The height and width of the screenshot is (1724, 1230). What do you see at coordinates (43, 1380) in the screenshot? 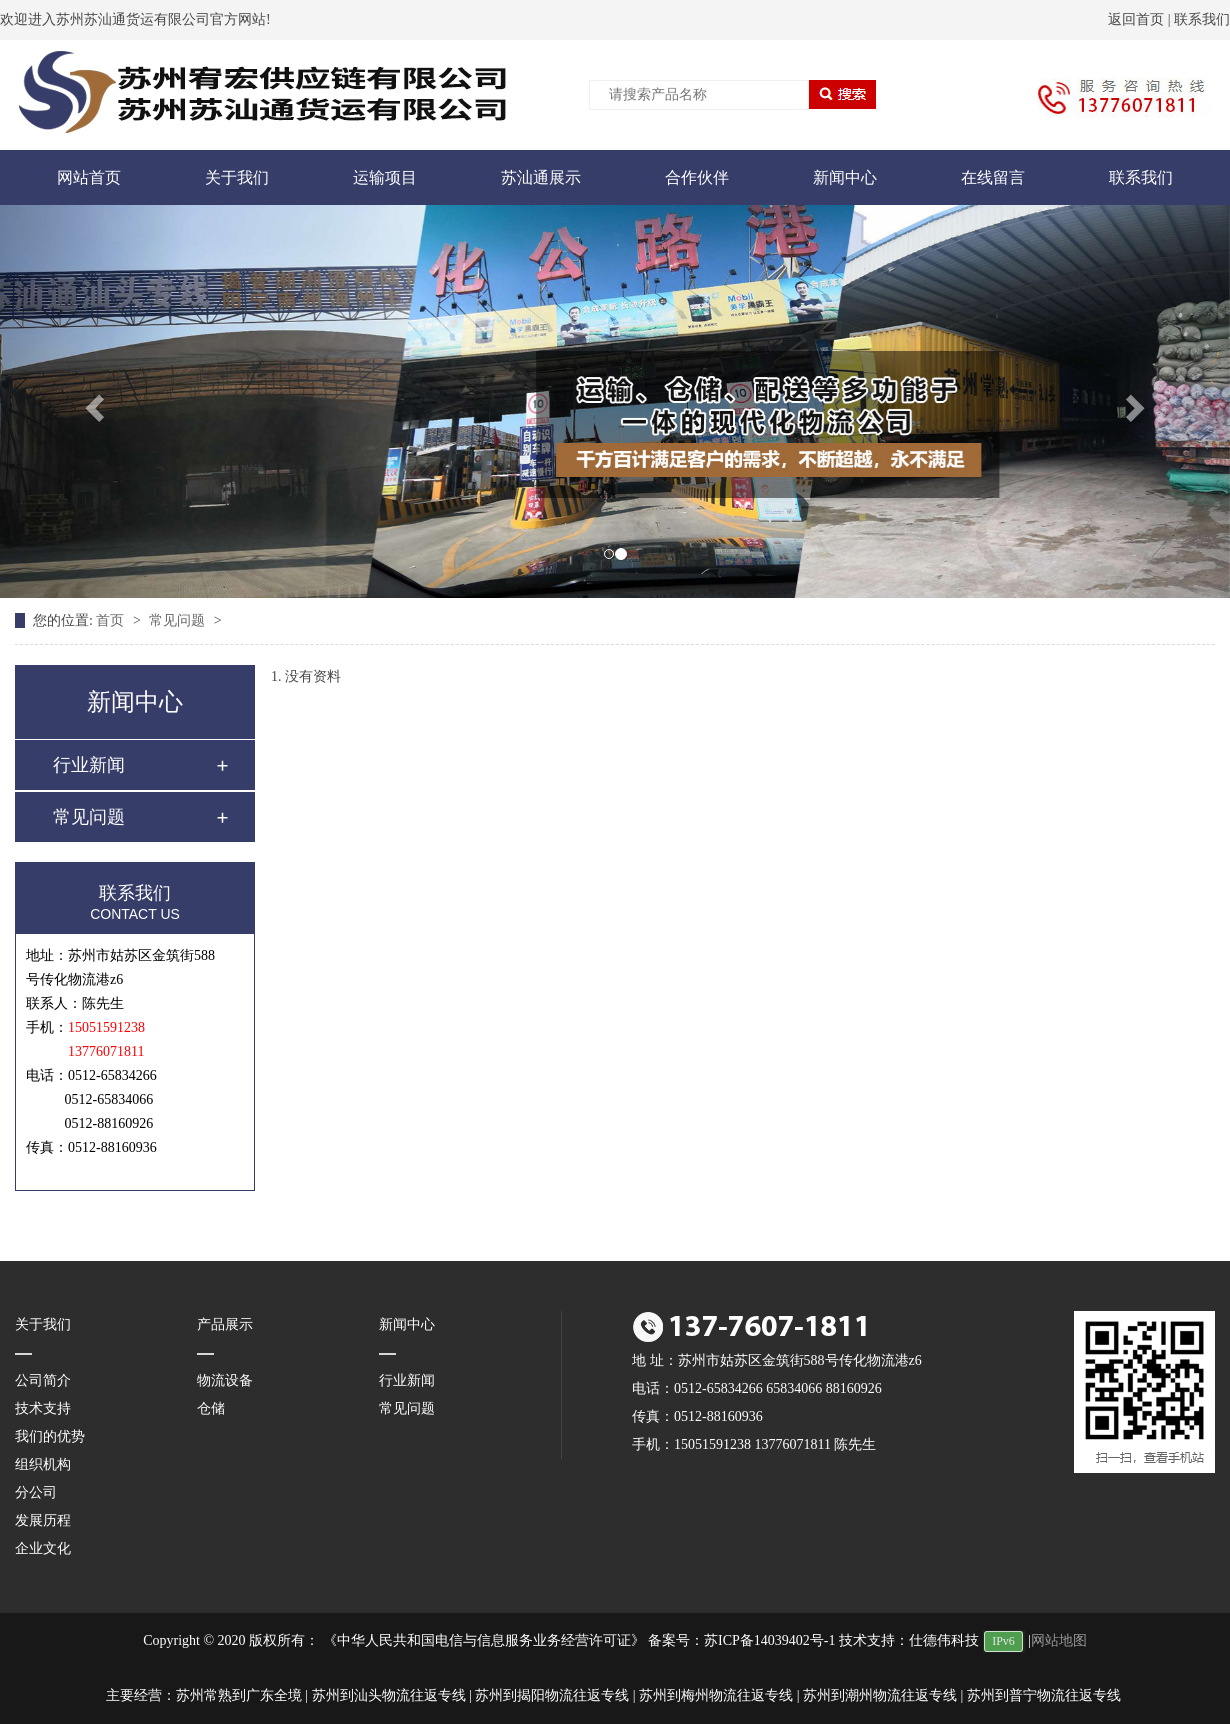
I see `公司简介` at bounding box center [43, 1380].